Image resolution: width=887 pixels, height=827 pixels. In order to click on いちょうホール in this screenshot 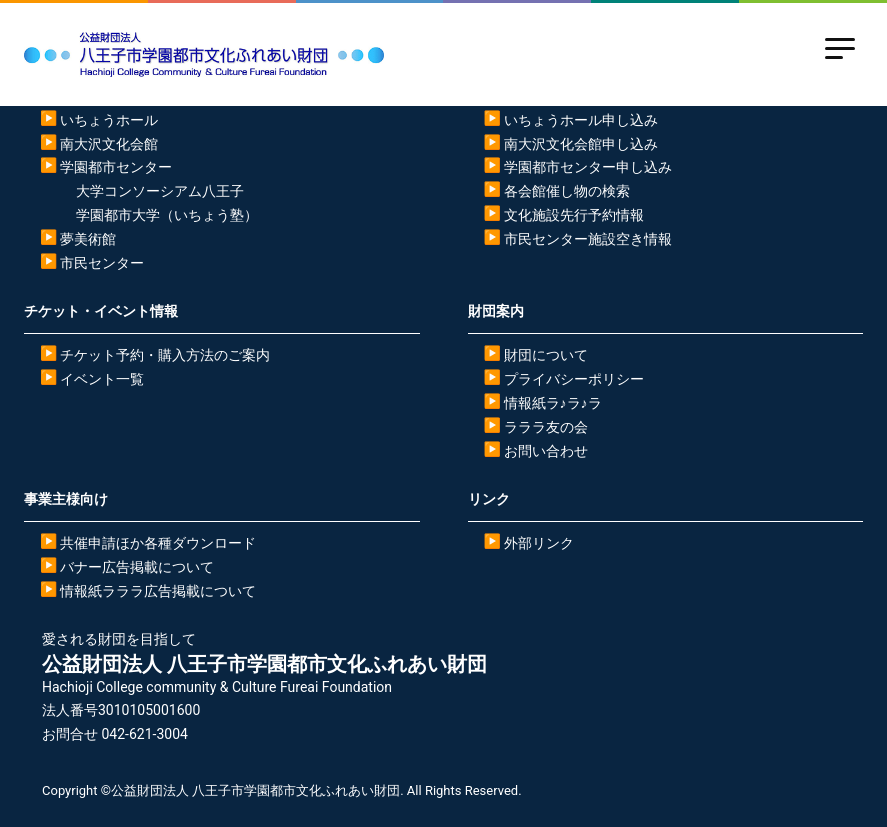, I will do `click(109, 120)`.